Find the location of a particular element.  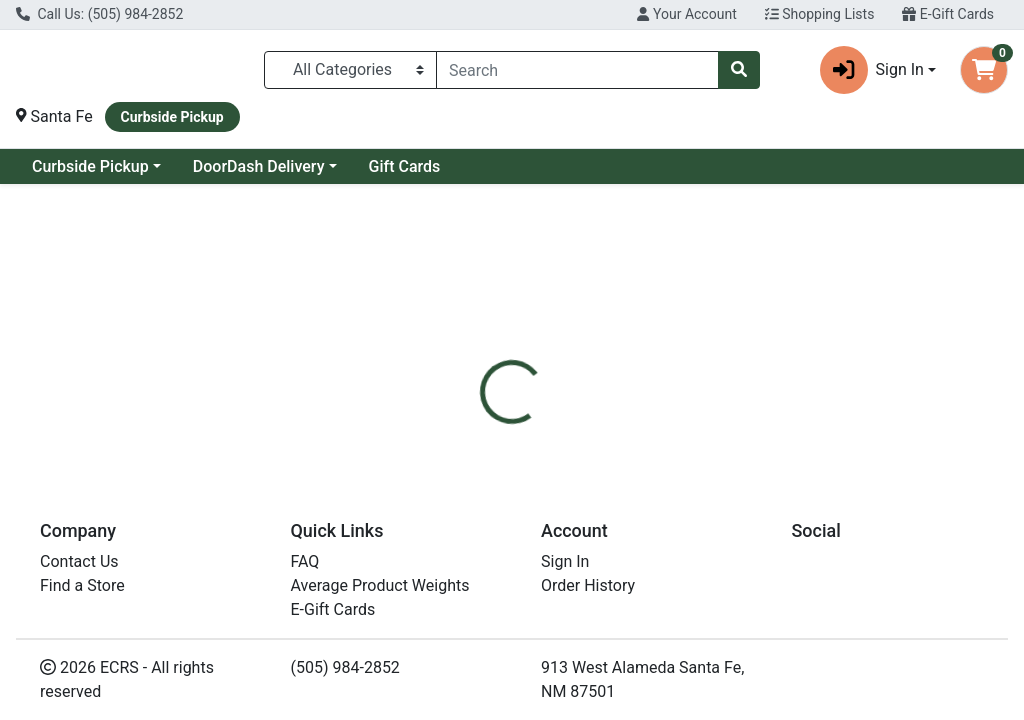

Shopping Lists is located at coordinates (820, 14).